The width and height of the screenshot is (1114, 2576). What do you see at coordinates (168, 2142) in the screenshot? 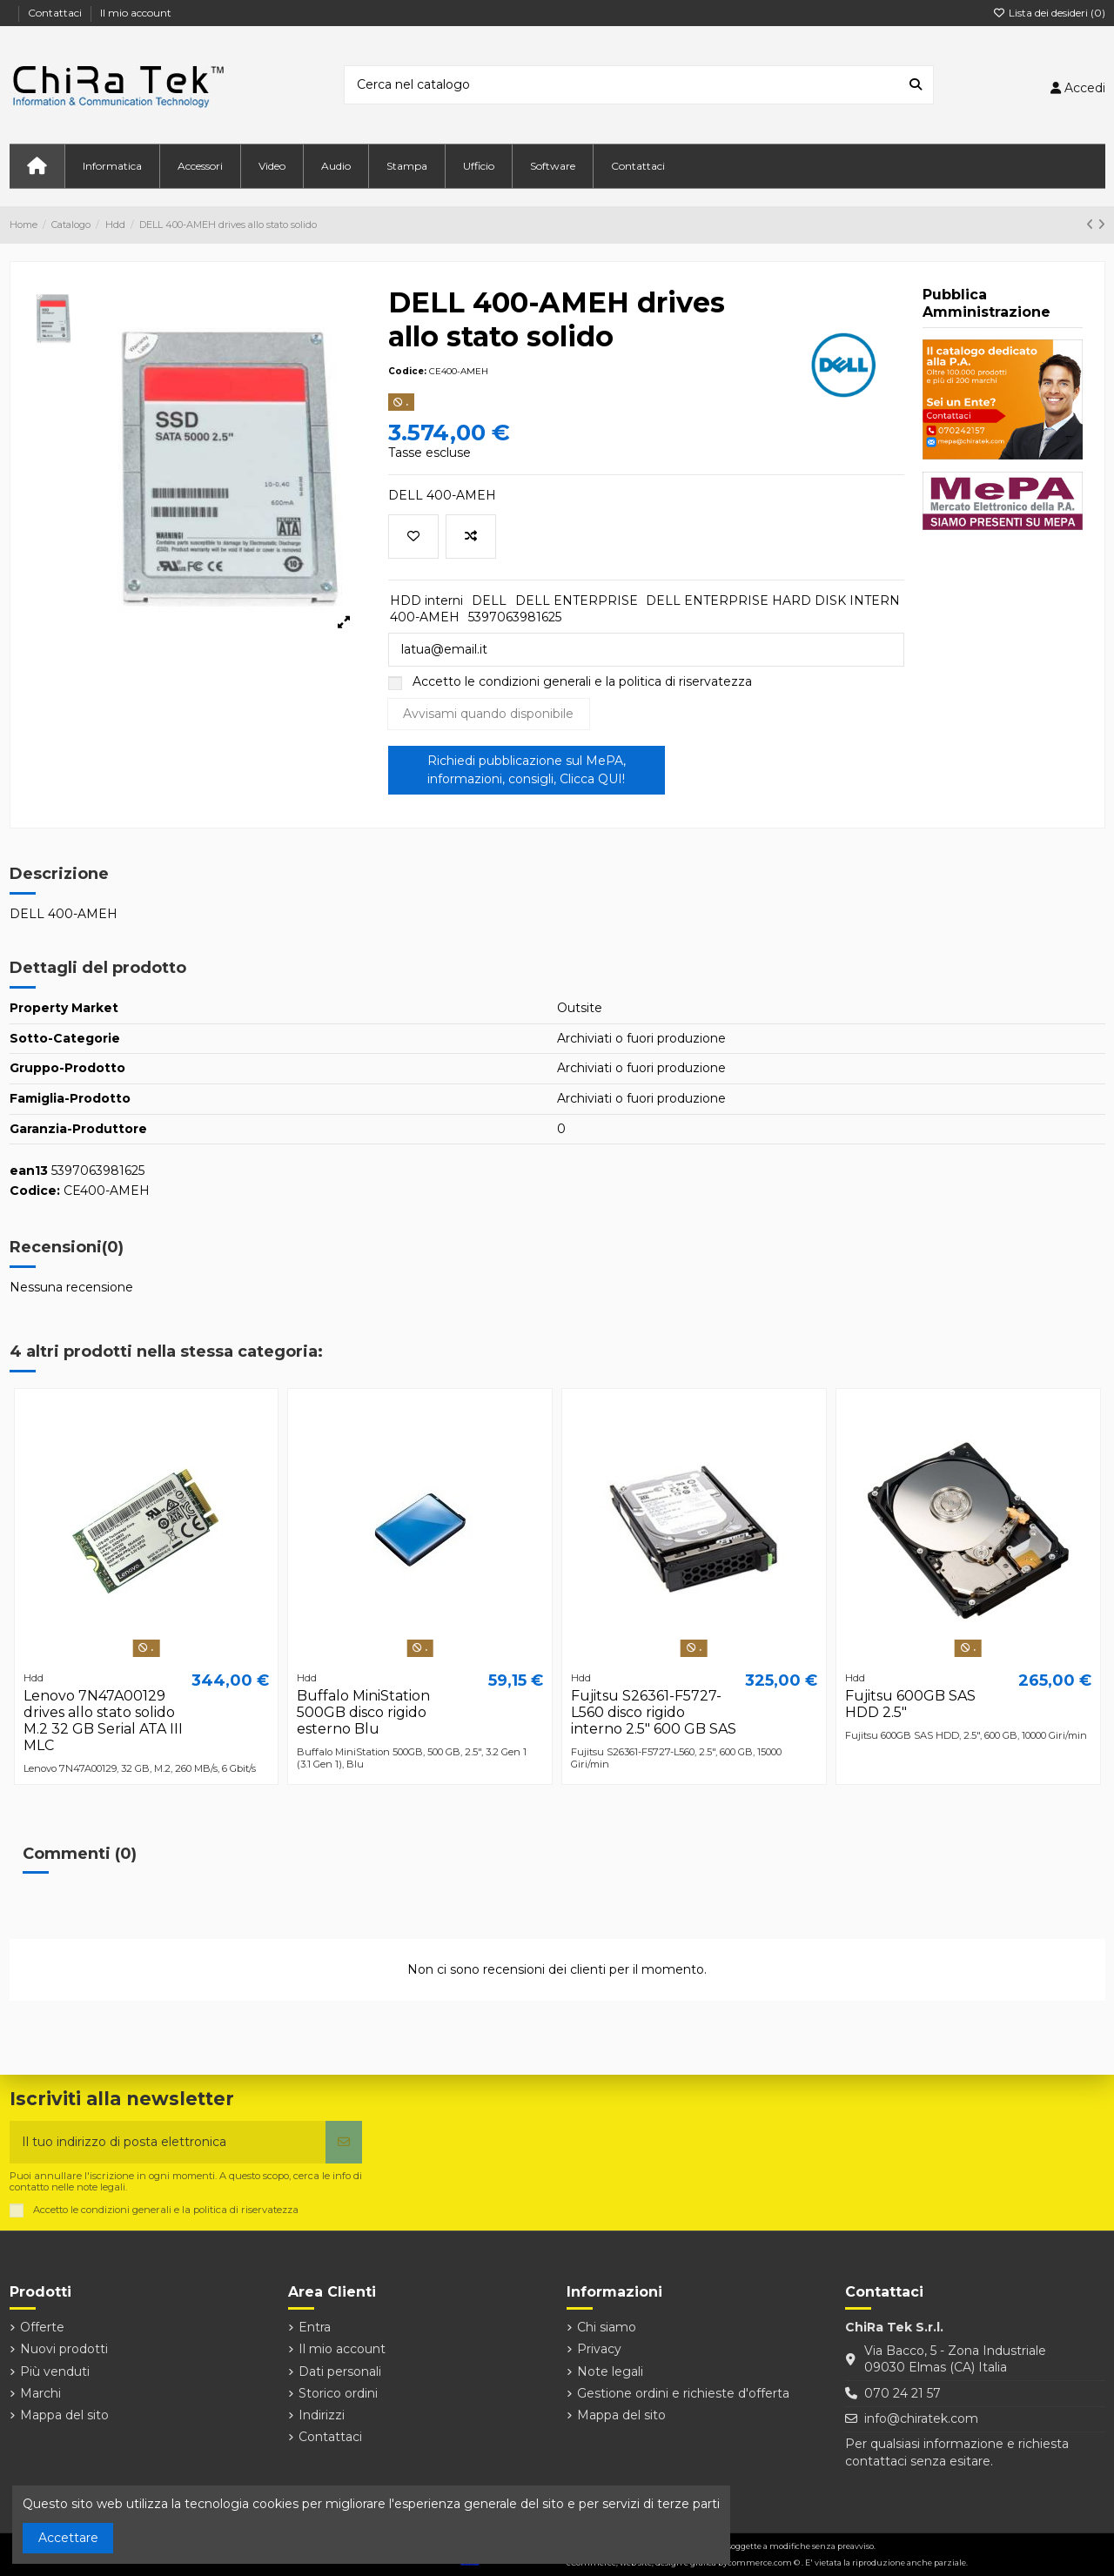
I see `[Il tuo indirizzo di posta elettronica]` at bounding box center [168, 2142].